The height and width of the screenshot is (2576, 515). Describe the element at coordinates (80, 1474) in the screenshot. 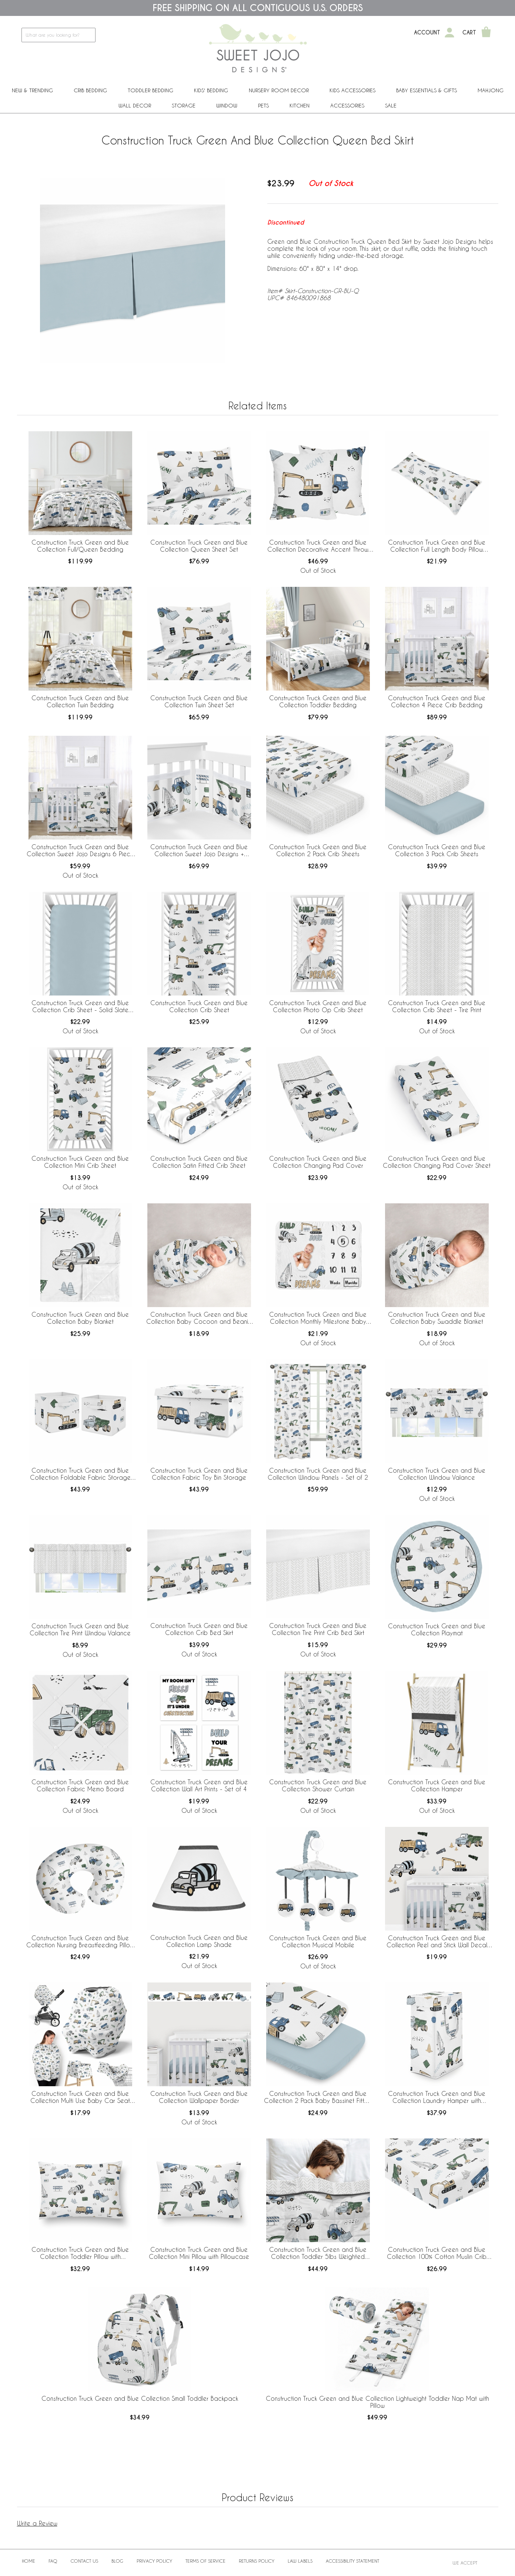

I see `Construction Truck Green and Blue Collection Foldable Fabric Storage Bins` at that location.